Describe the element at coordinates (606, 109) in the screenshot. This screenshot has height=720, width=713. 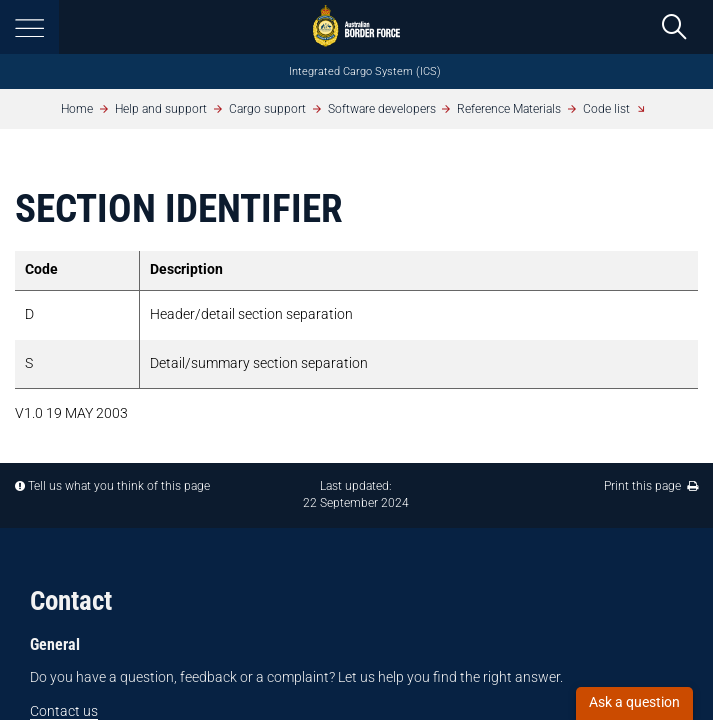
I see `Code list` at that location.